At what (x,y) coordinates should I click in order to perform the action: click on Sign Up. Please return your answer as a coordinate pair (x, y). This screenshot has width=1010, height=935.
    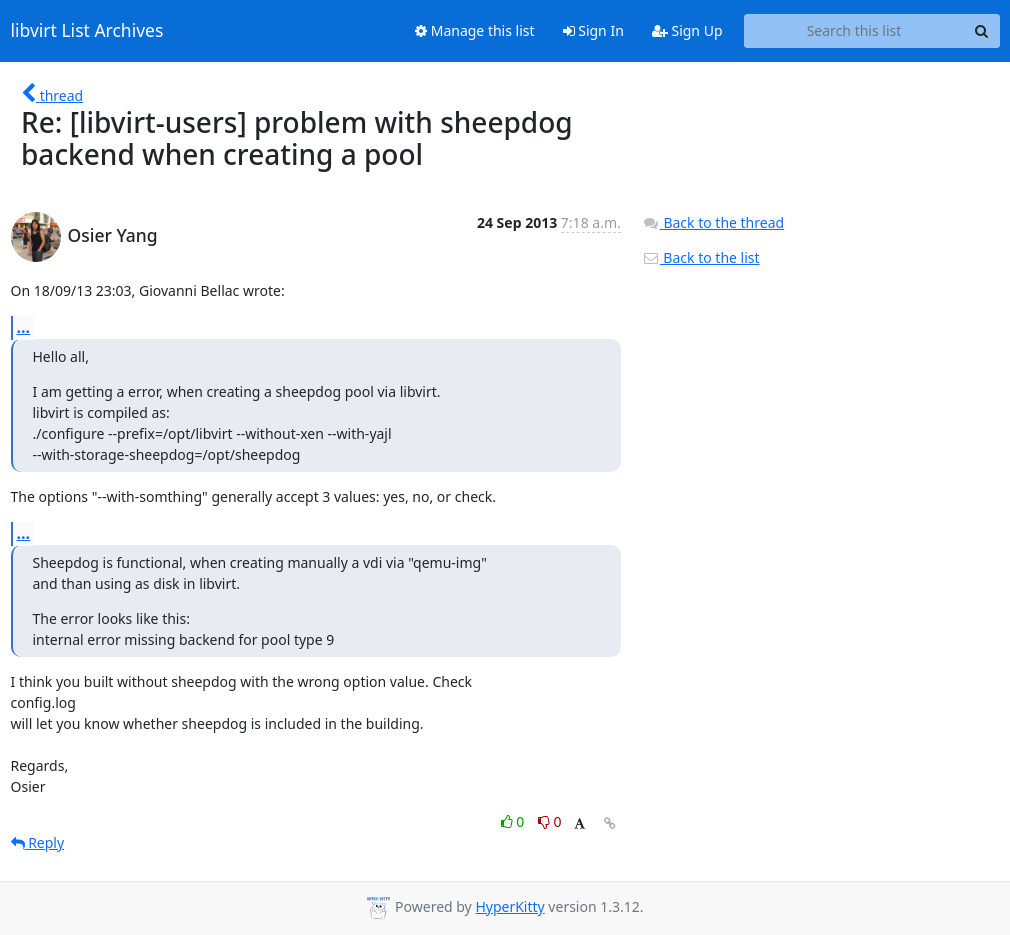
    Looking at the image, I should click on (687, 30).